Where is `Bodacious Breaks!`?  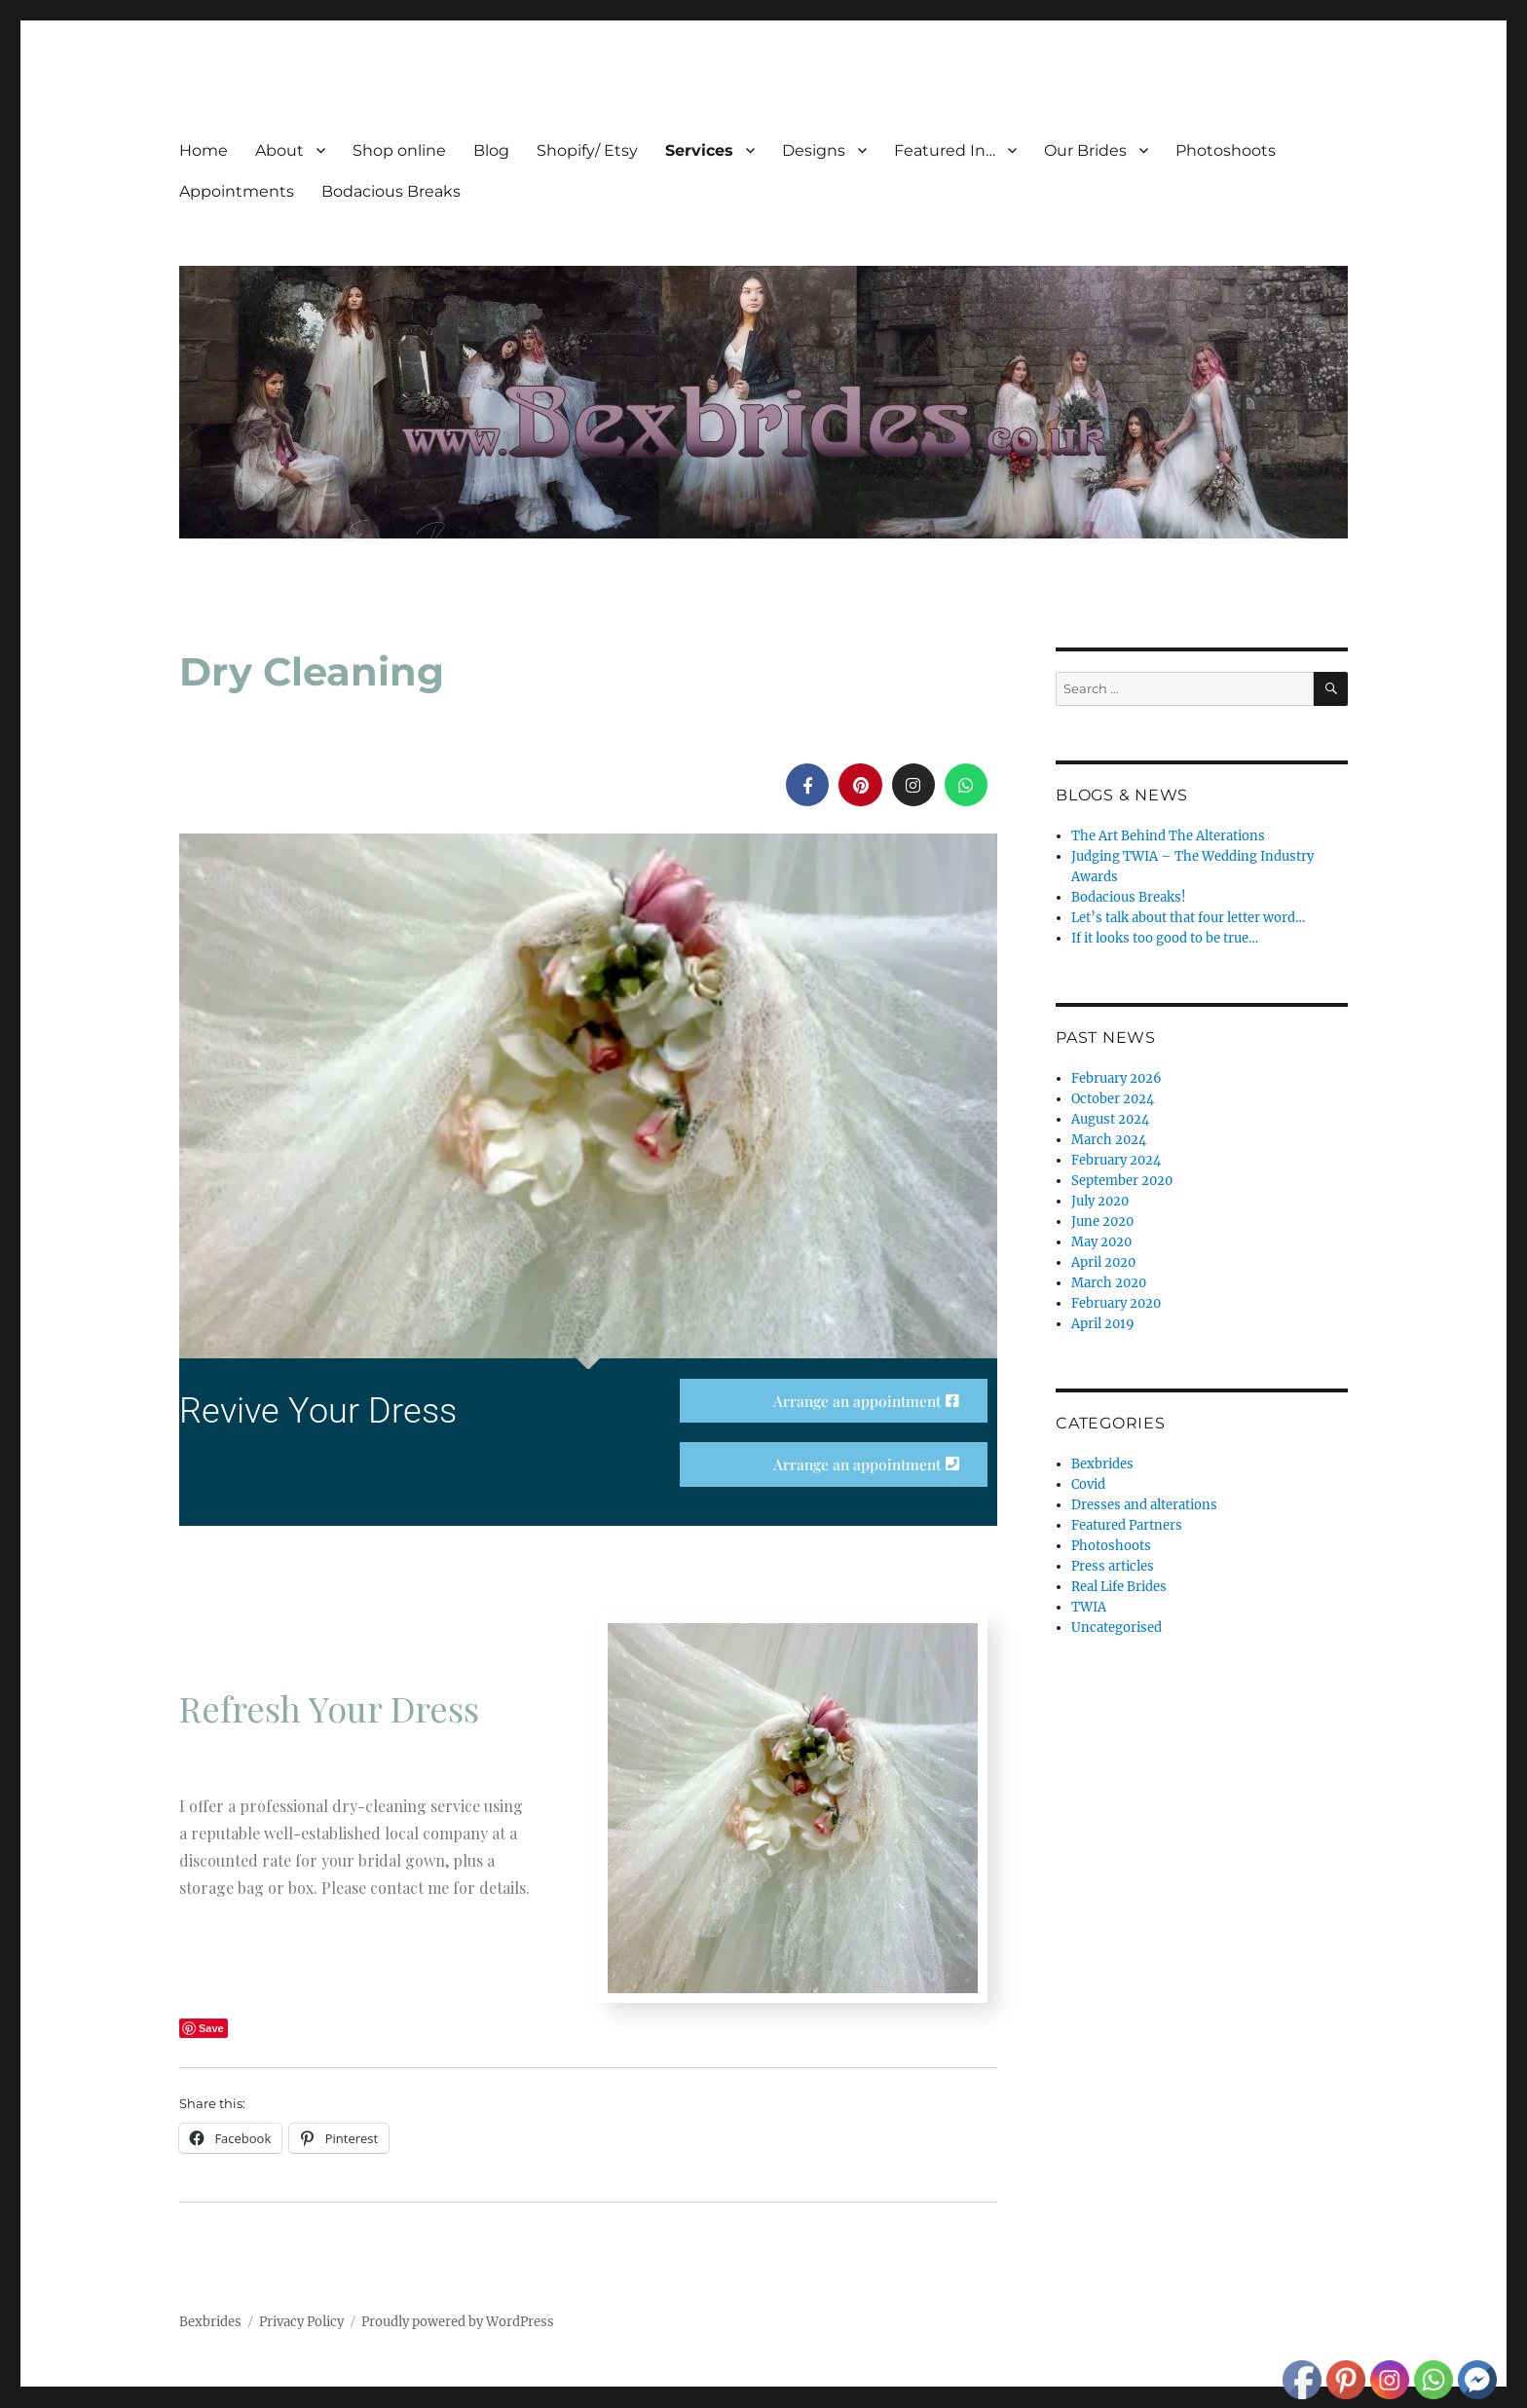 Bodacious Breaks! is located at coordinates (1128, 897).